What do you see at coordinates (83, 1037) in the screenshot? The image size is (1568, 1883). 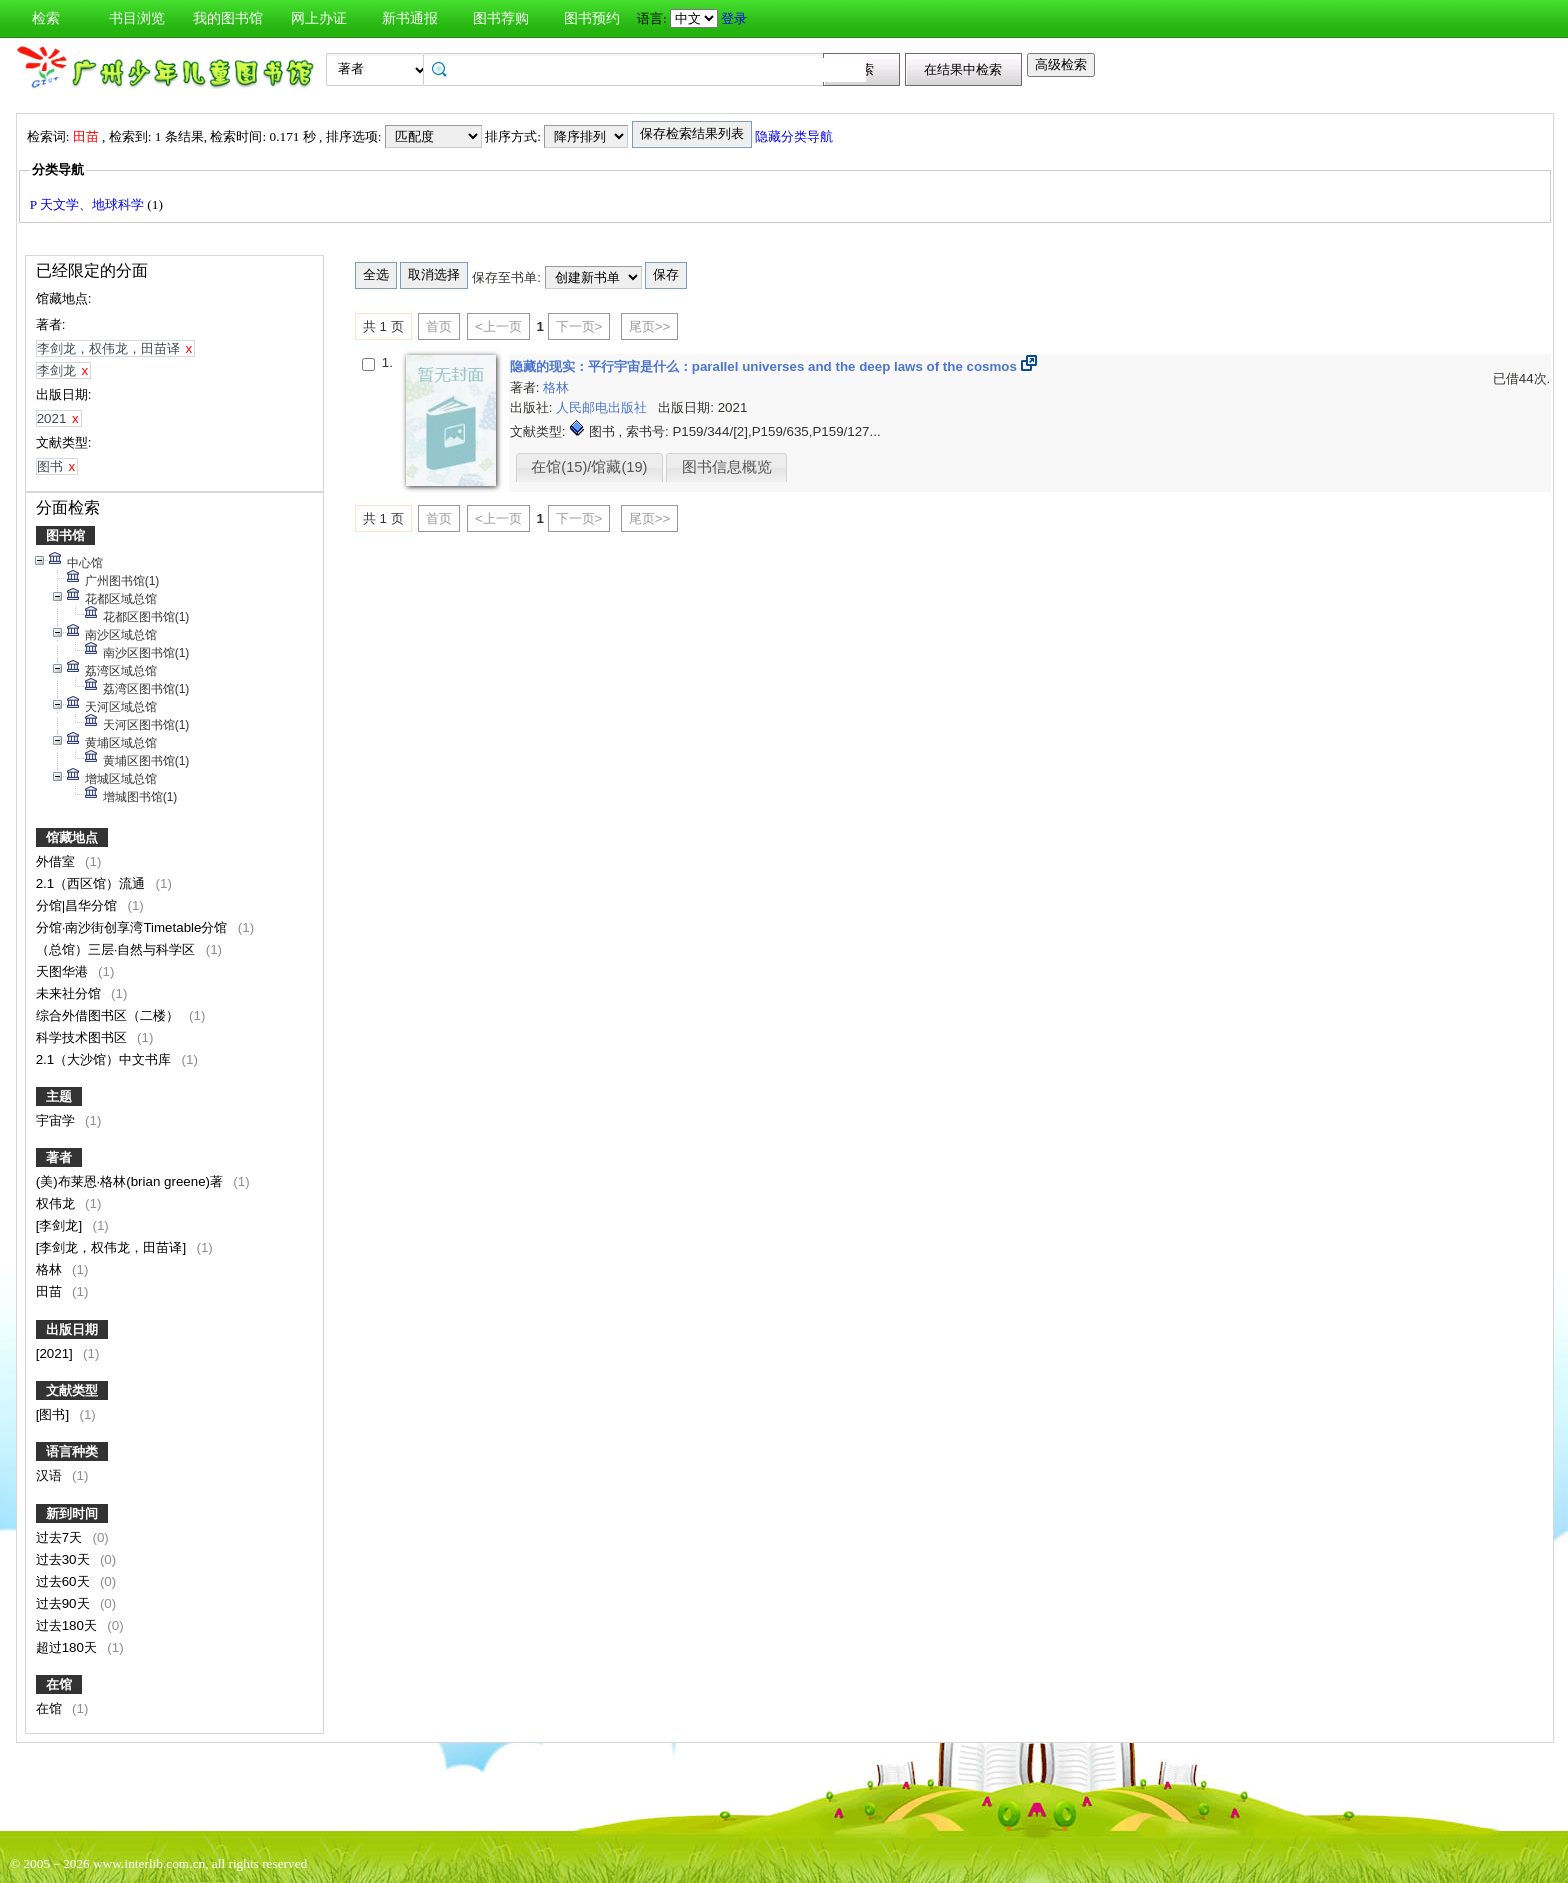 I see `科学技术图书区` at bounding box center [83, 1037].